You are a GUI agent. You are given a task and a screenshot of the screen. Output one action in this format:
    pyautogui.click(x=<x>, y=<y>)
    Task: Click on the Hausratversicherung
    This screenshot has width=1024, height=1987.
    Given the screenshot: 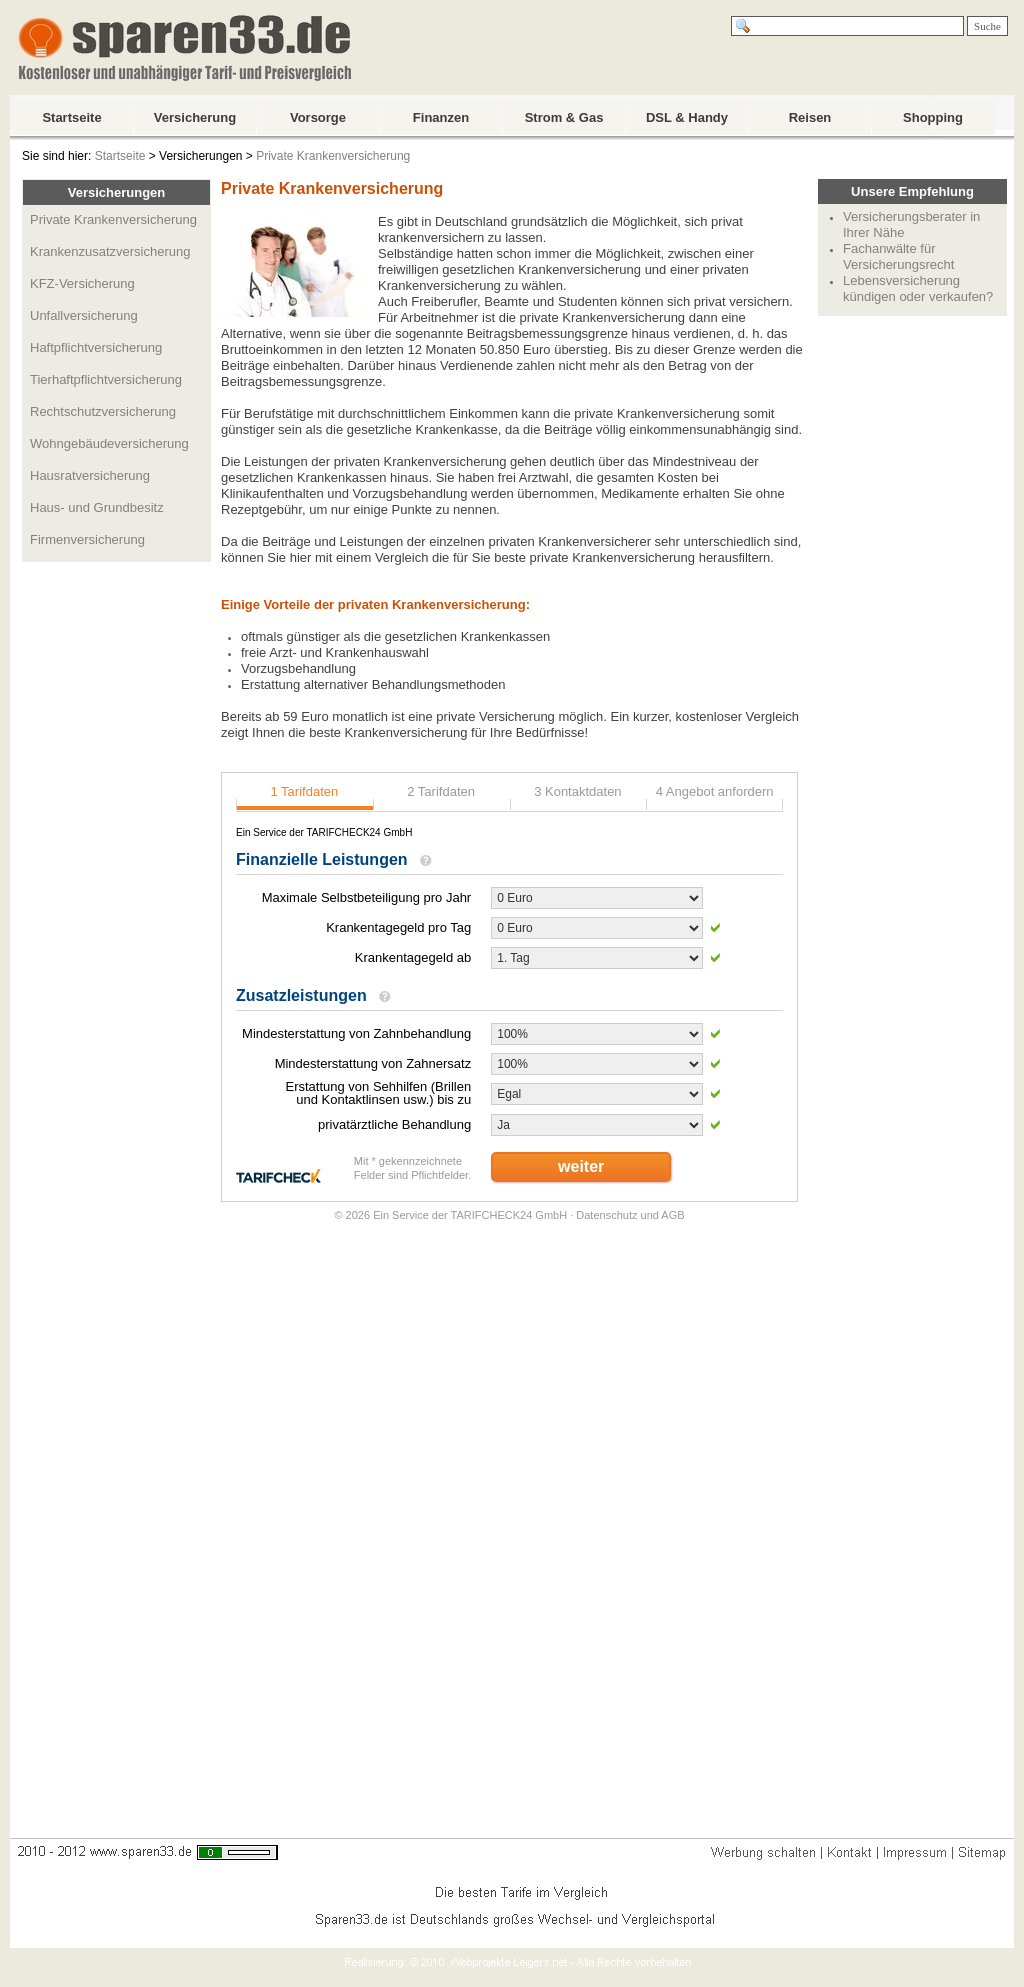 What is the action you would take?
    pyautogui.click(x=90, y=475)
    